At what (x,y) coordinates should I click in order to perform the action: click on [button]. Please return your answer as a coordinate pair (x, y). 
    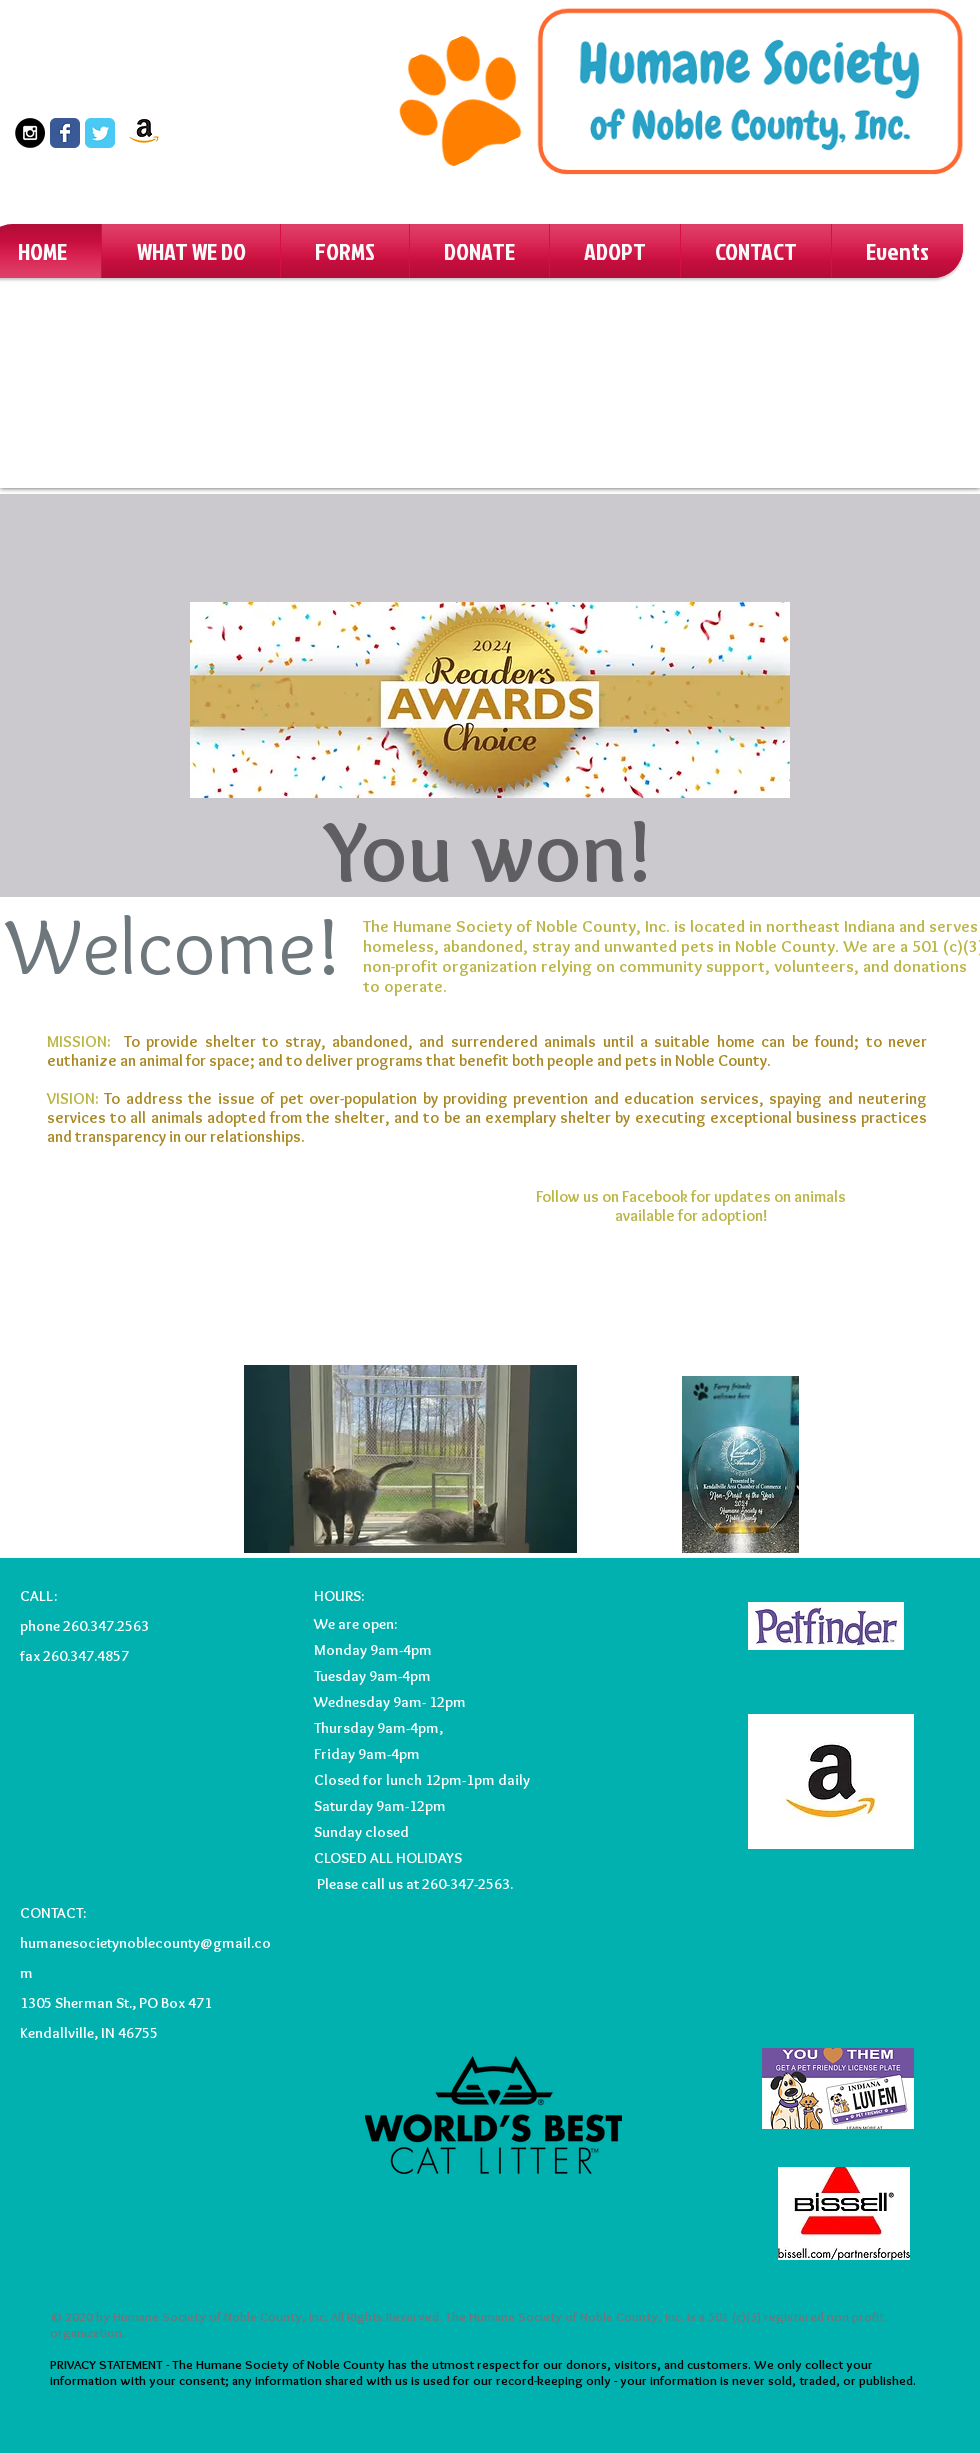
    Looking at the image, I should click on (191, 251).